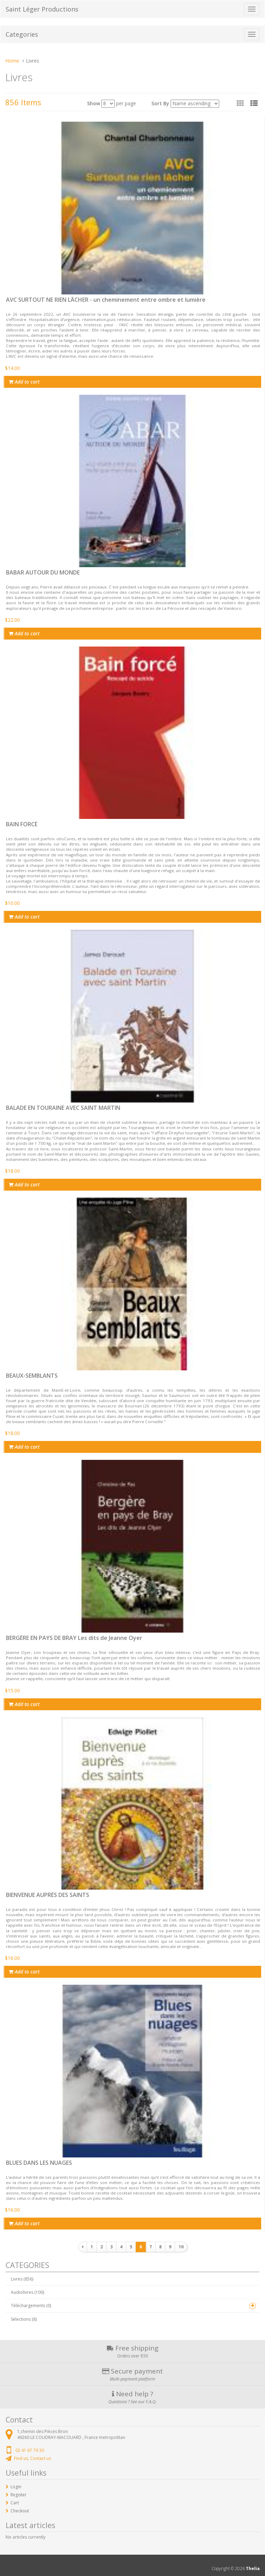 Image resolution: width=265 pixels, height=2576 pixels. What do you see at coordinates (32, 2458) in the screenshot?
I see `Find us, Contact us` at bounding box center [32, 2458].